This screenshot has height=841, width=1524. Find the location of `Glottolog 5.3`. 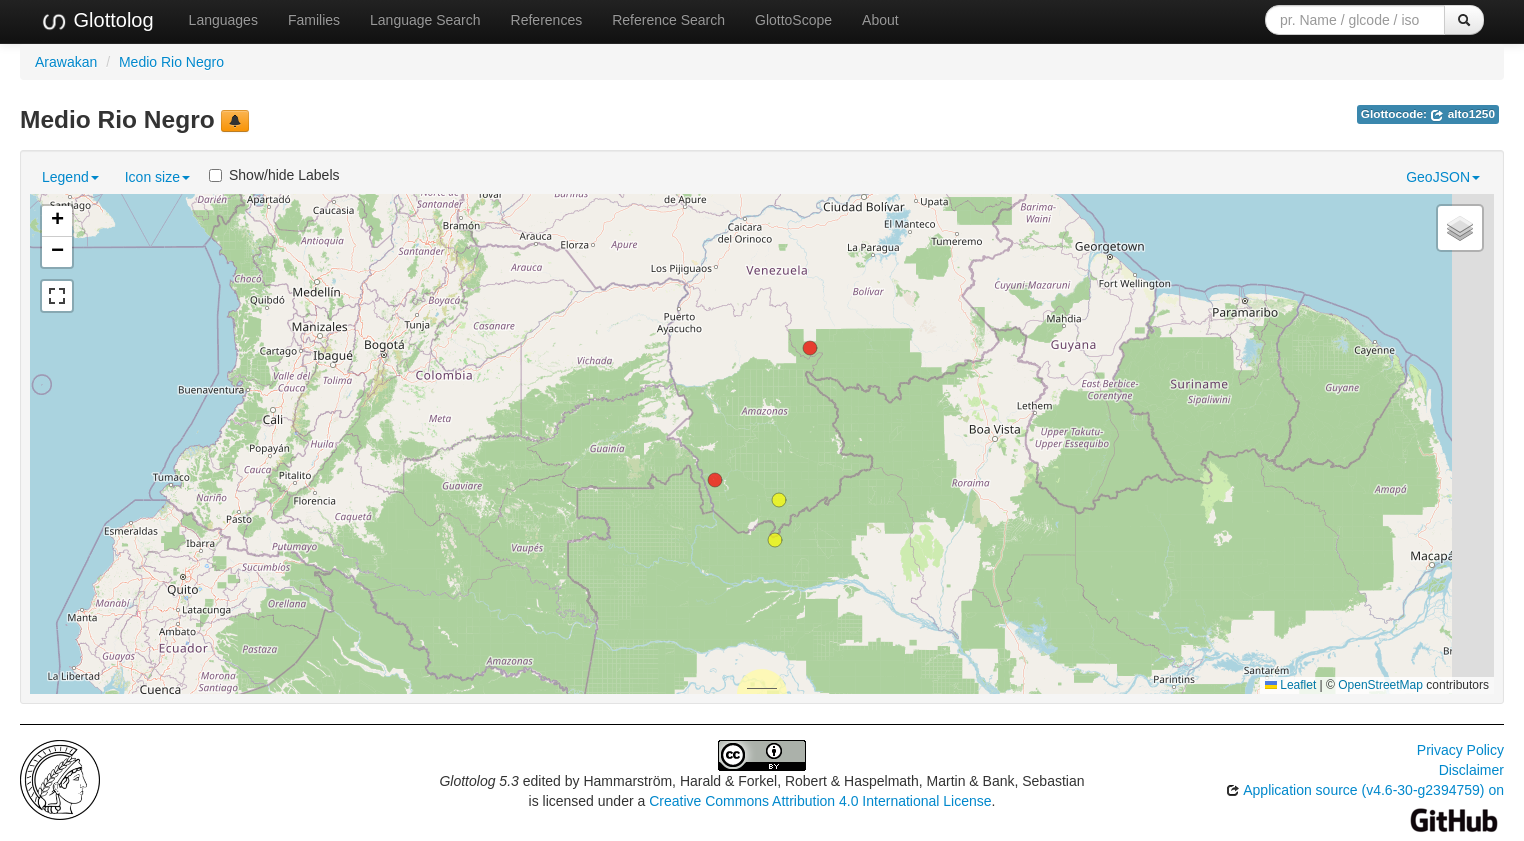

Glottolog 5.3 is located at coordinates (478, 781).